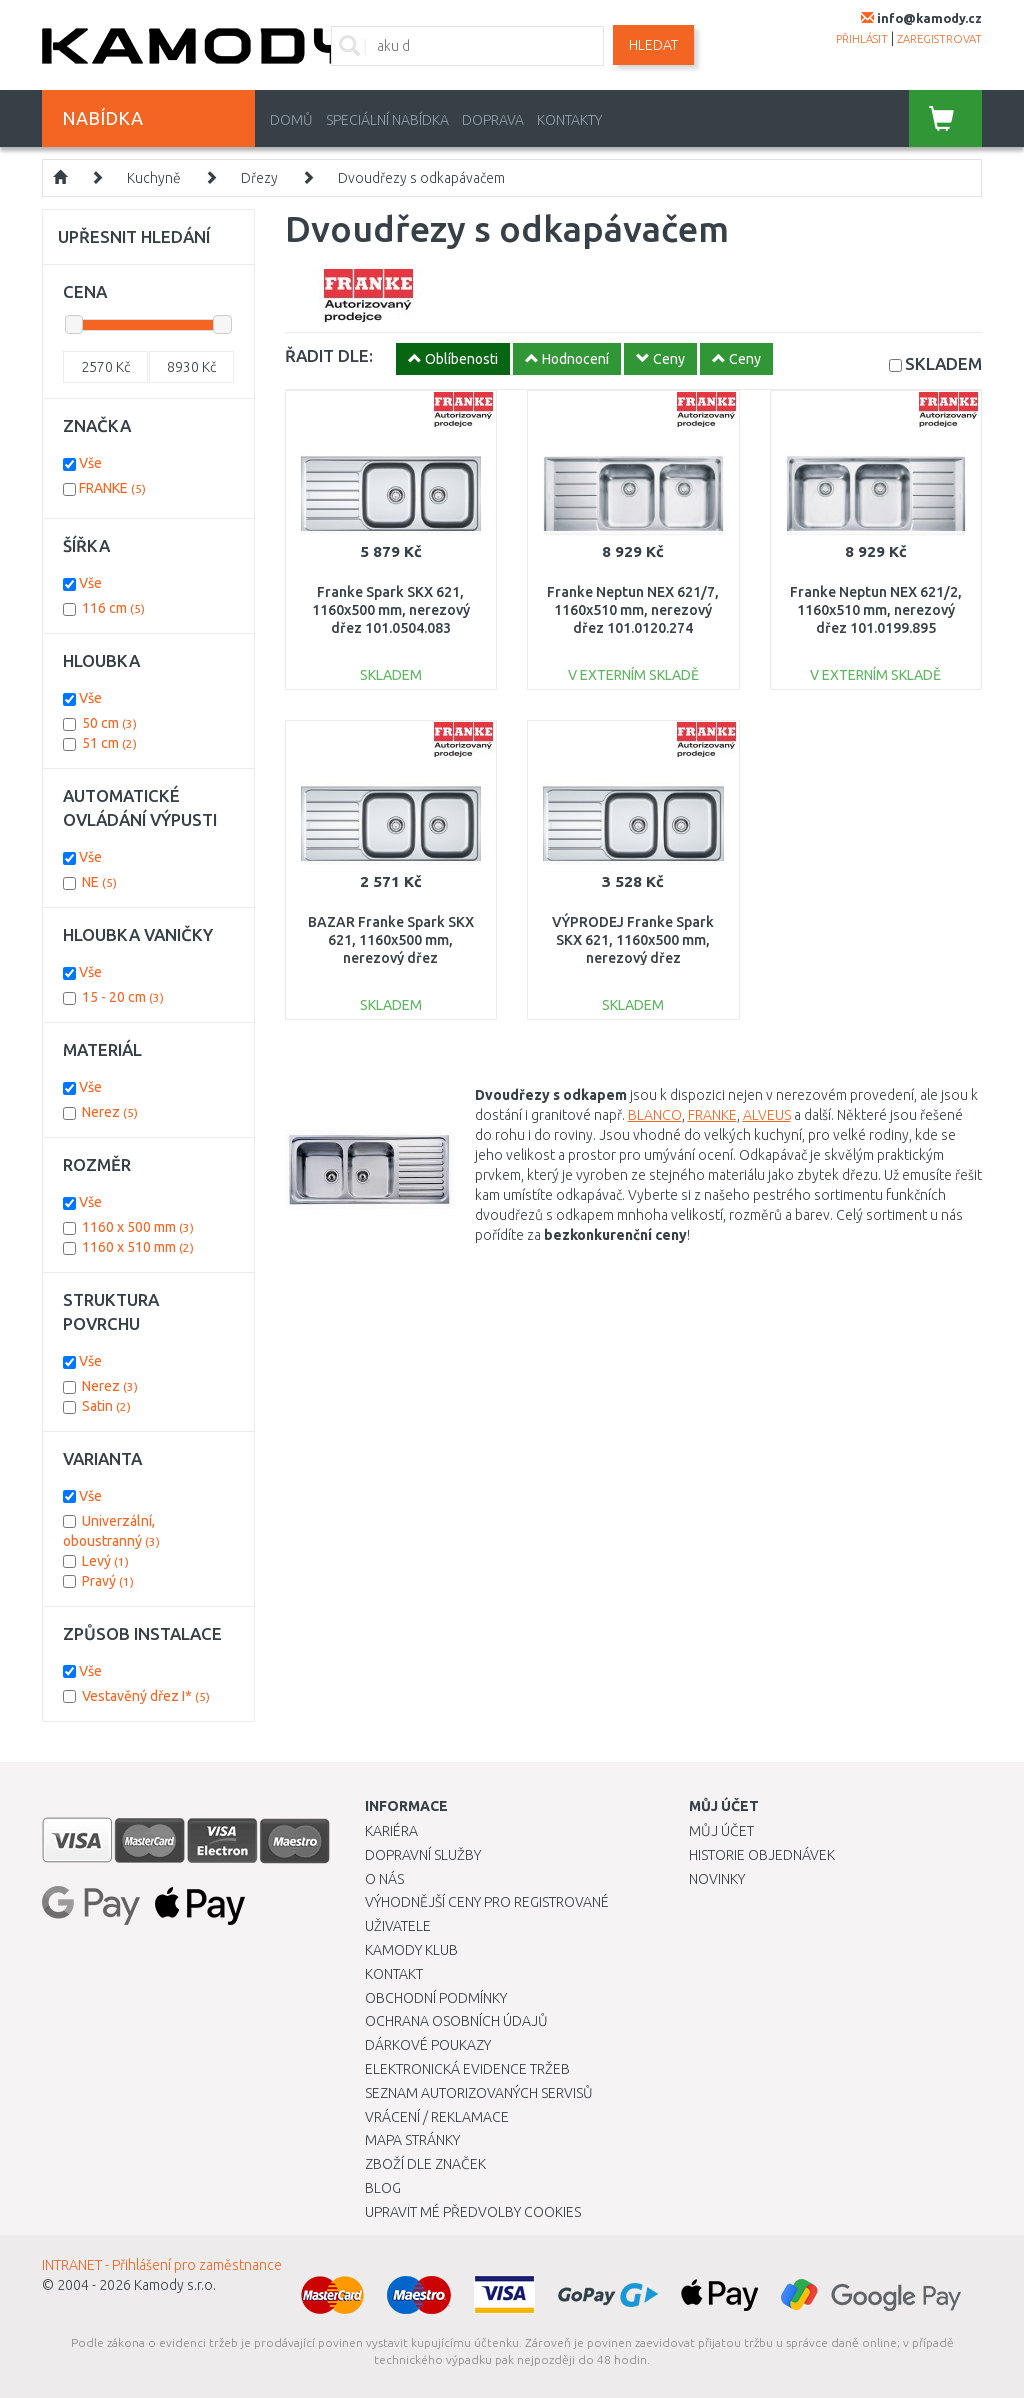 This screenshot has height=2398, width=1024. I want to click on NE, so click(99, 882).